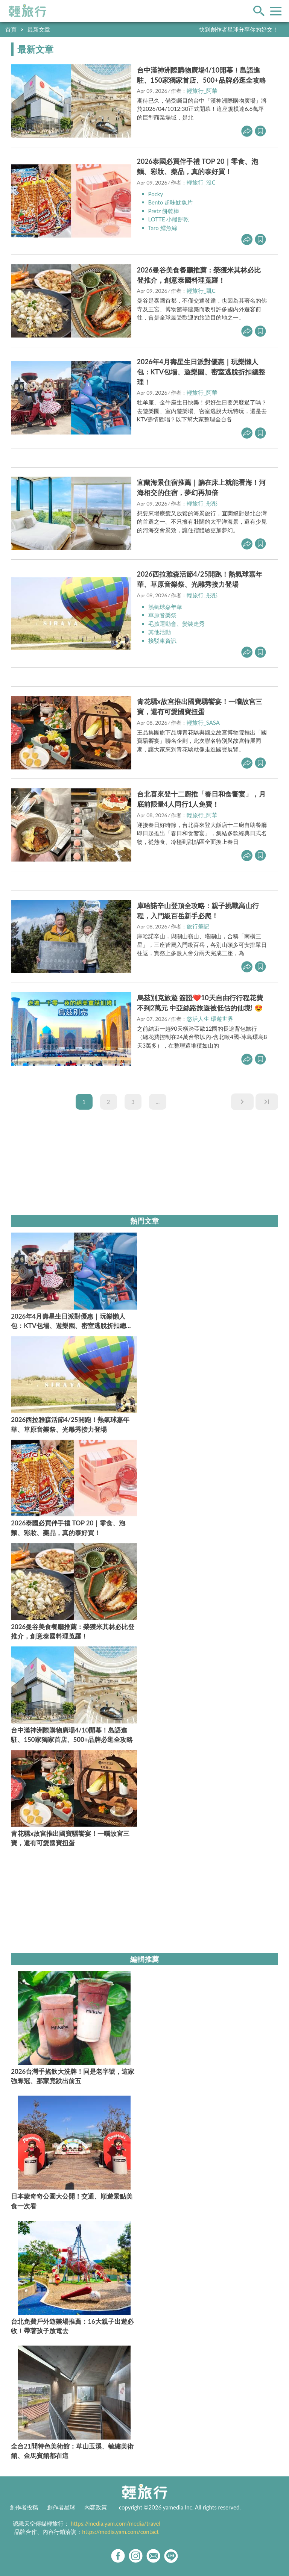 This screenshot has height=2576, width=289. What do you see at coordinates (202, 90) in the screenshot?
I see `輕旅行_阿華` at bounding box center [202, 90].